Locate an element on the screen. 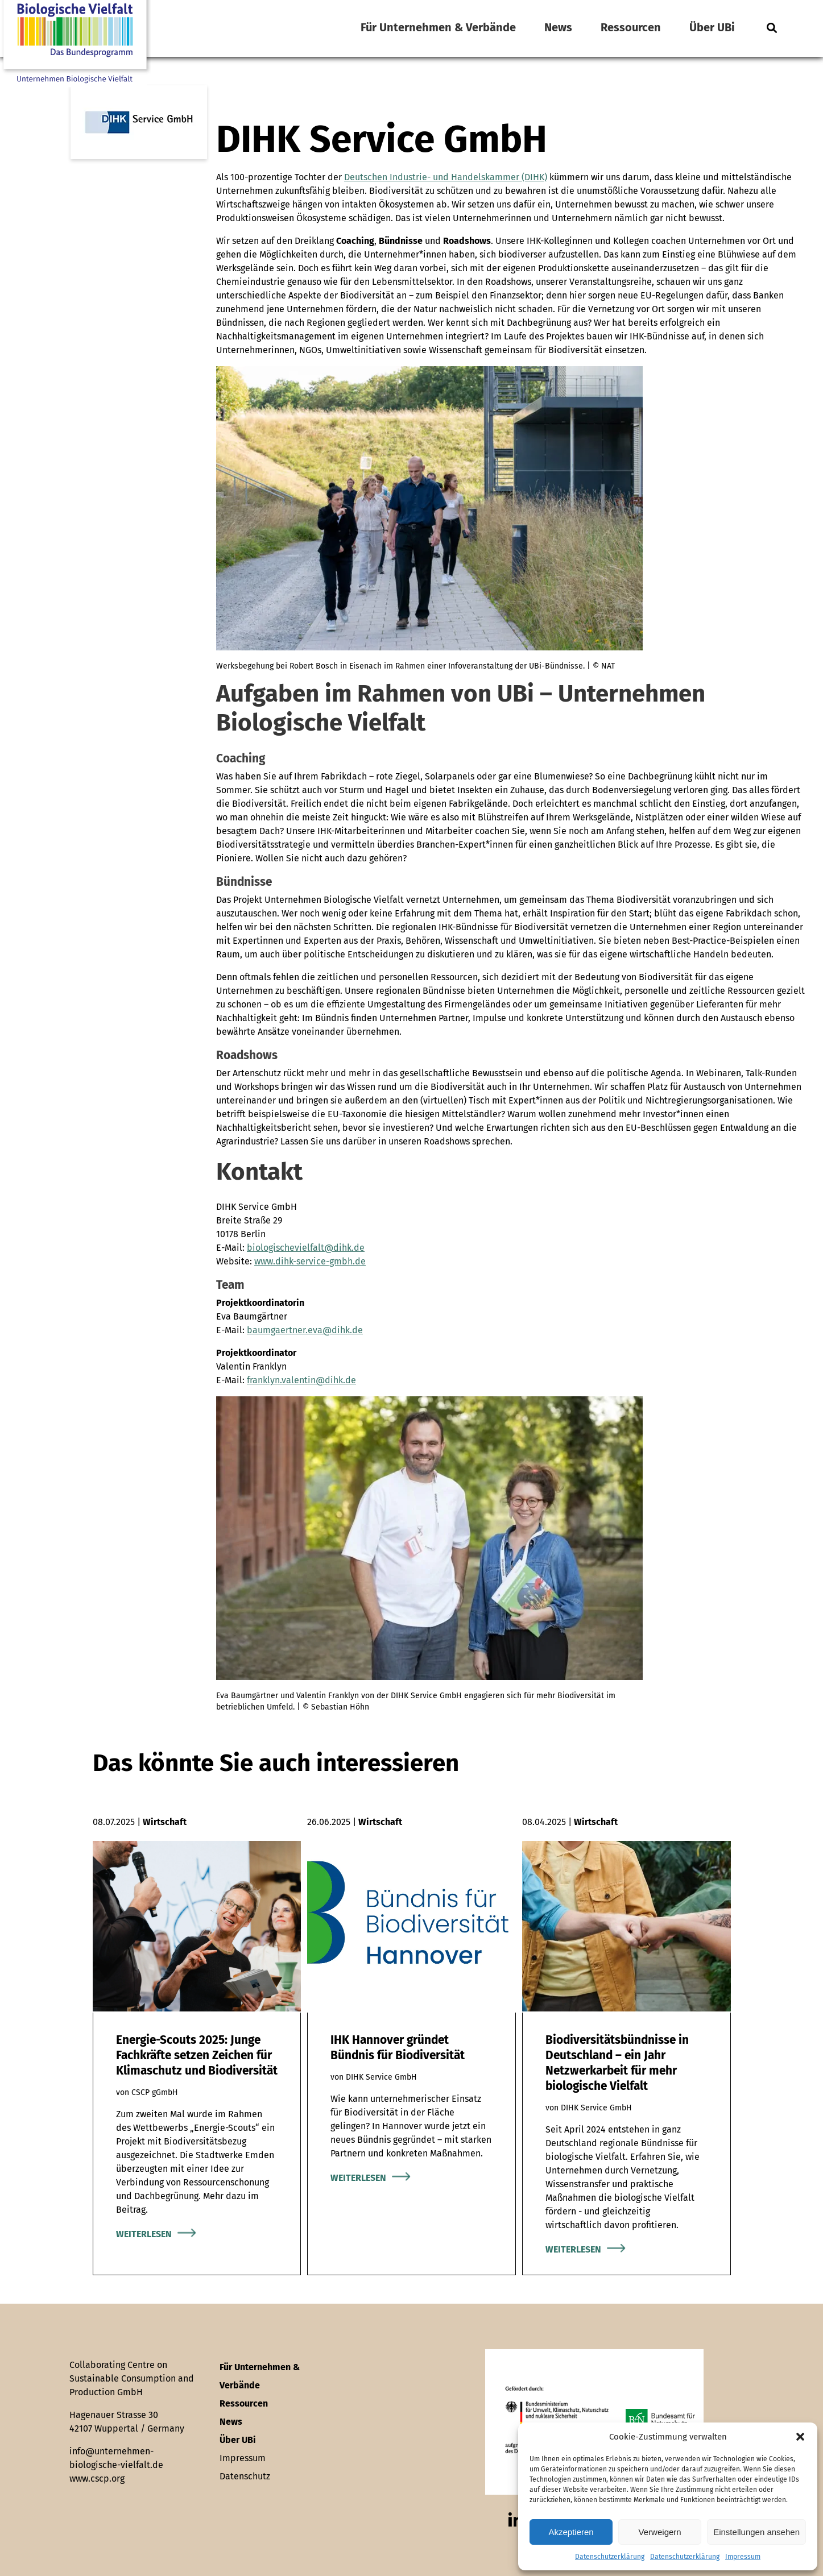  www.cscp.org is located at coordinates (97, 2478).